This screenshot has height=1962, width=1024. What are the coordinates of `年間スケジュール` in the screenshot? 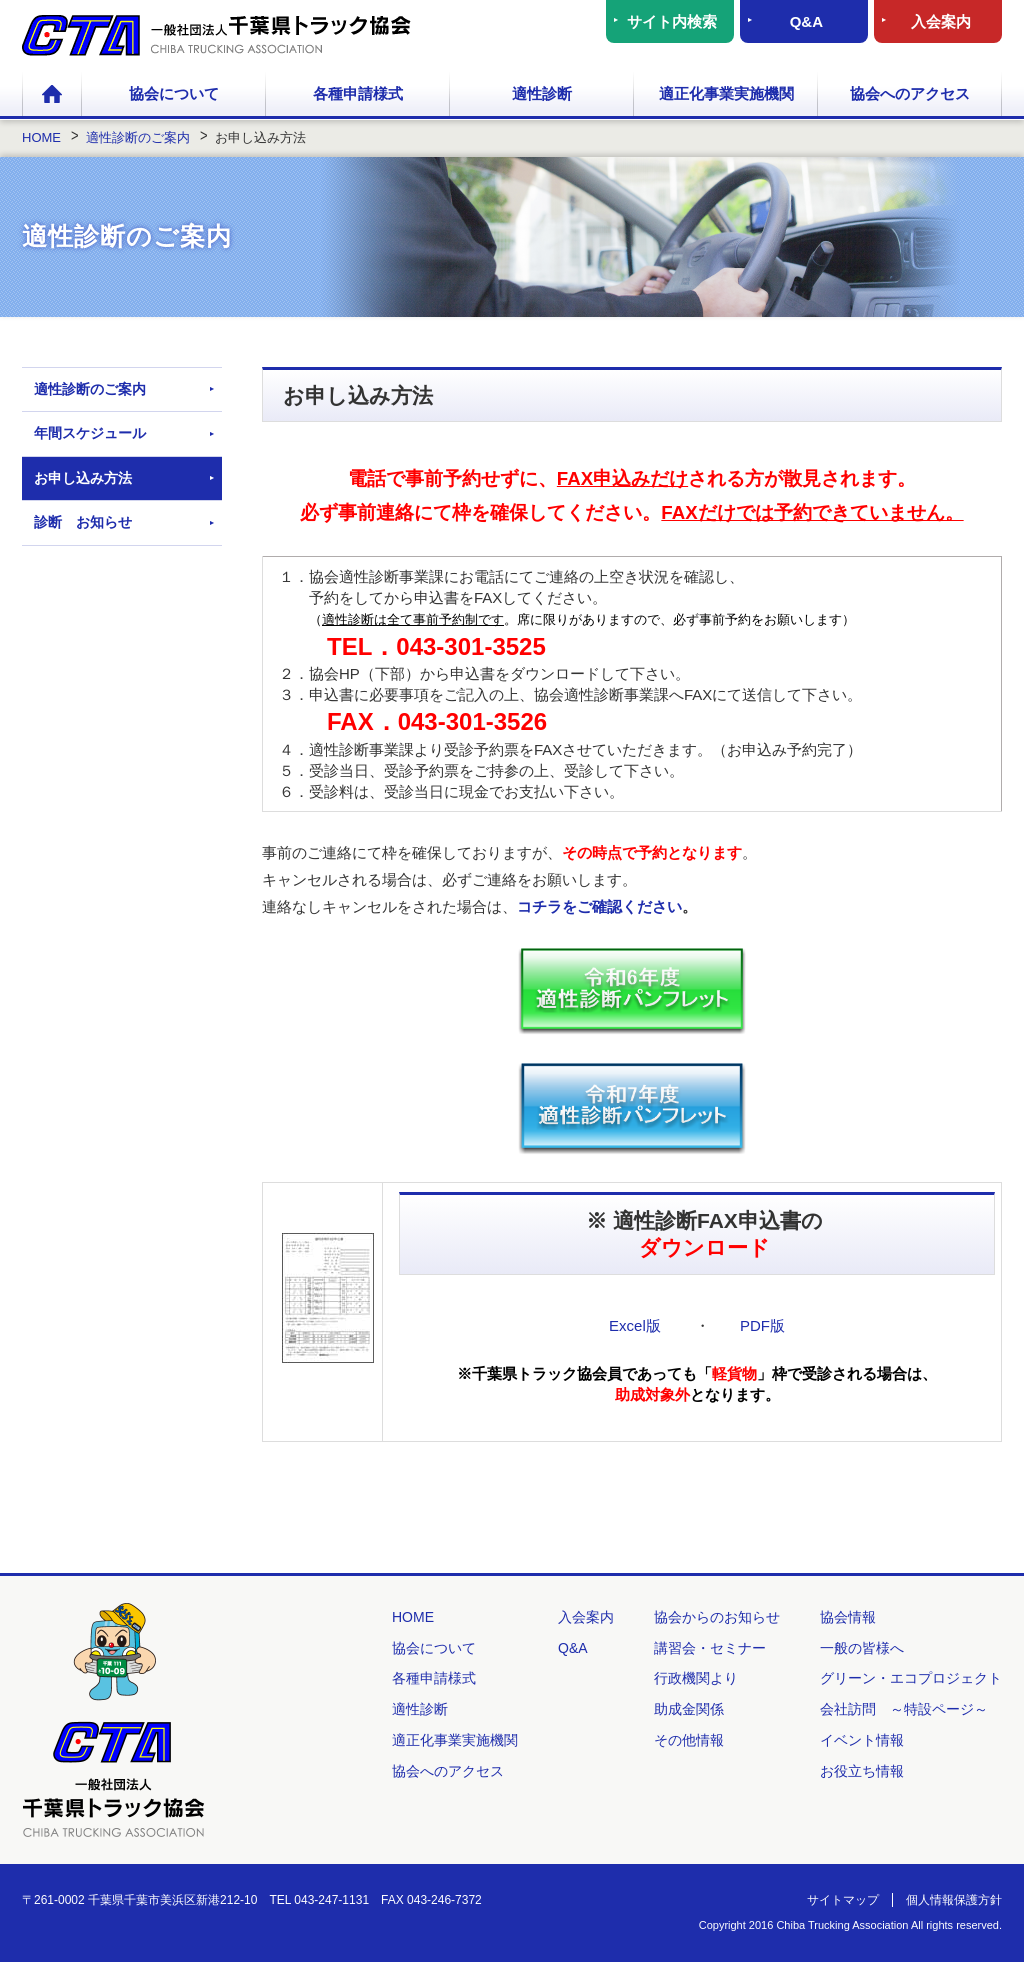 It's located at (90, 433).